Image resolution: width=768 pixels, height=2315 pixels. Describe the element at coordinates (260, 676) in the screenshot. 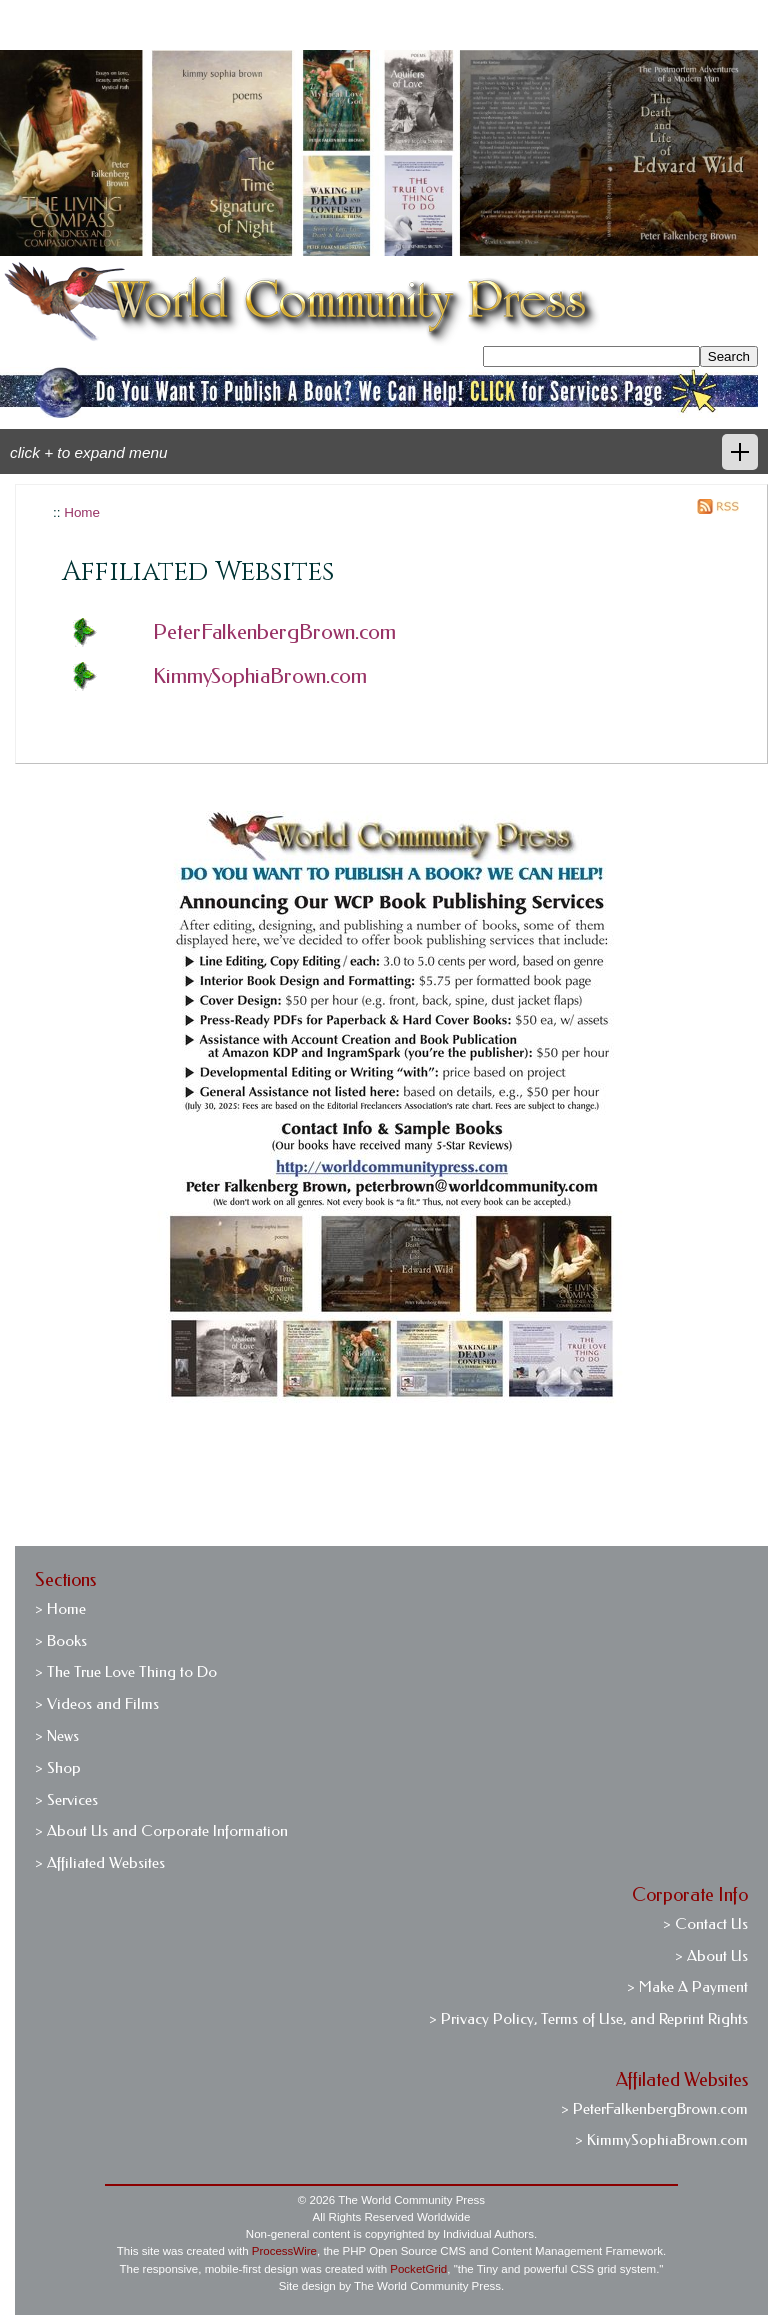

I see `KimmySophiaBrown.com` at that location.